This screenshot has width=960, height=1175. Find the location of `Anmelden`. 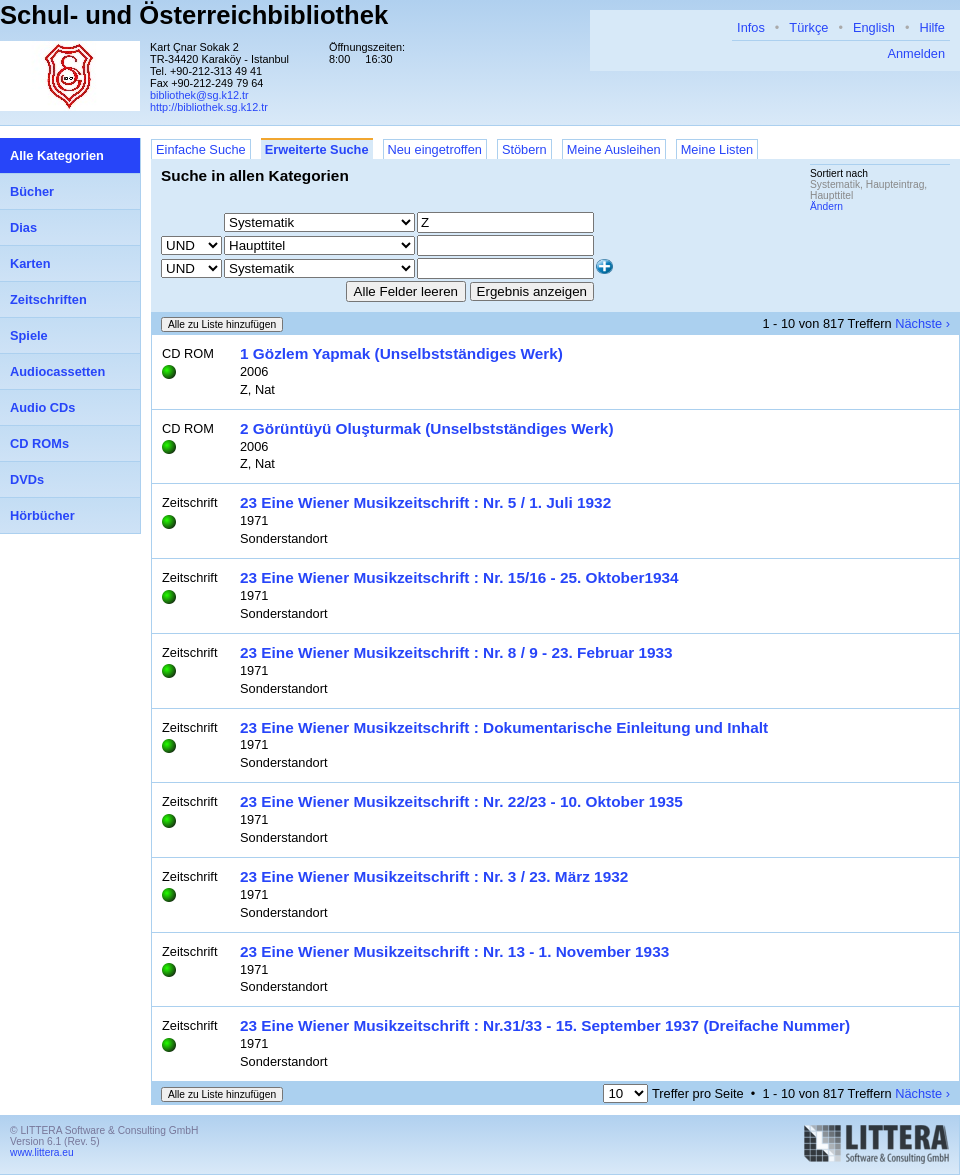

Anmelden is located at coordinates (916, 53).